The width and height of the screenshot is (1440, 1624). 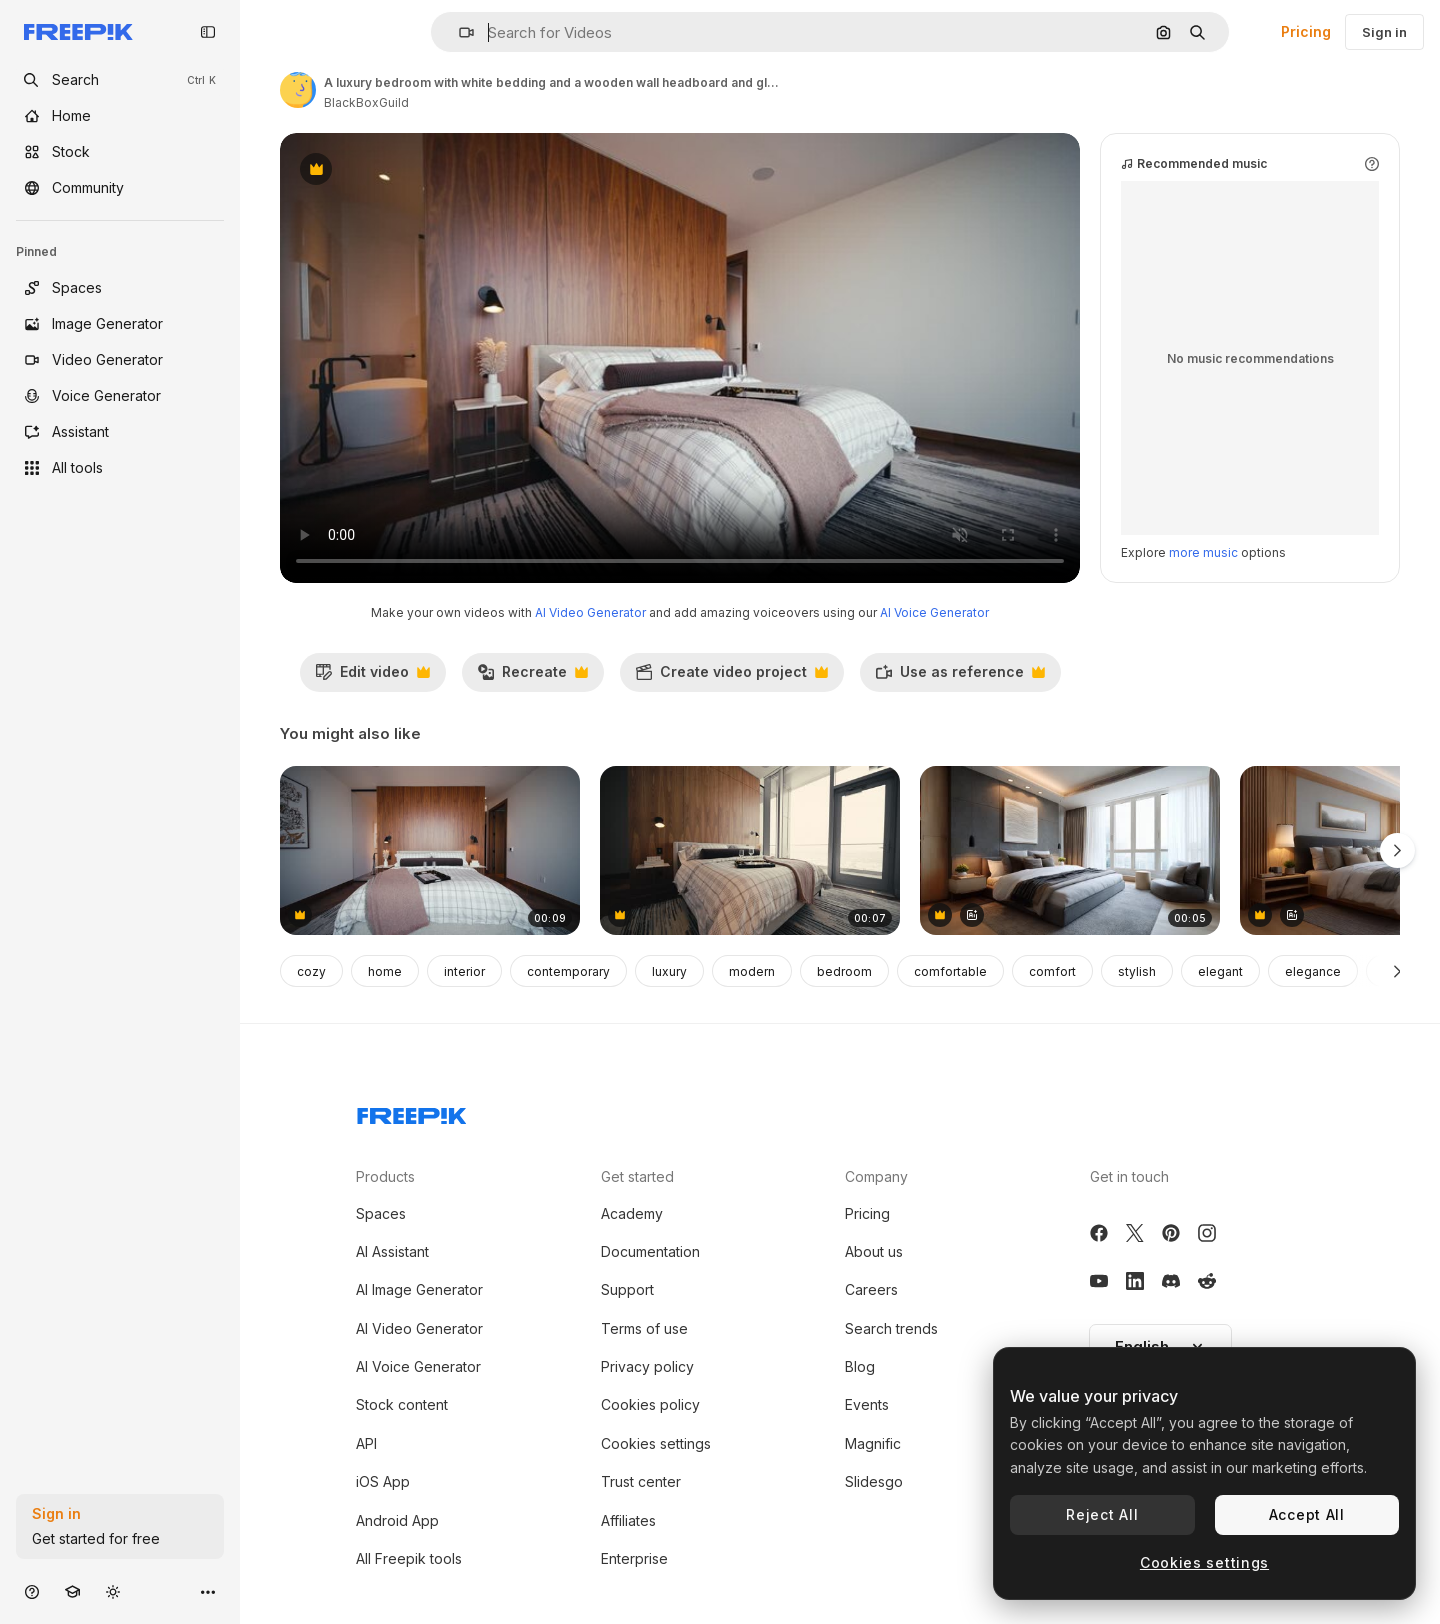 What do you see at coordinates (950, 971) in the screenshot?
I see `comfortable` at bounding box center [950, 971].